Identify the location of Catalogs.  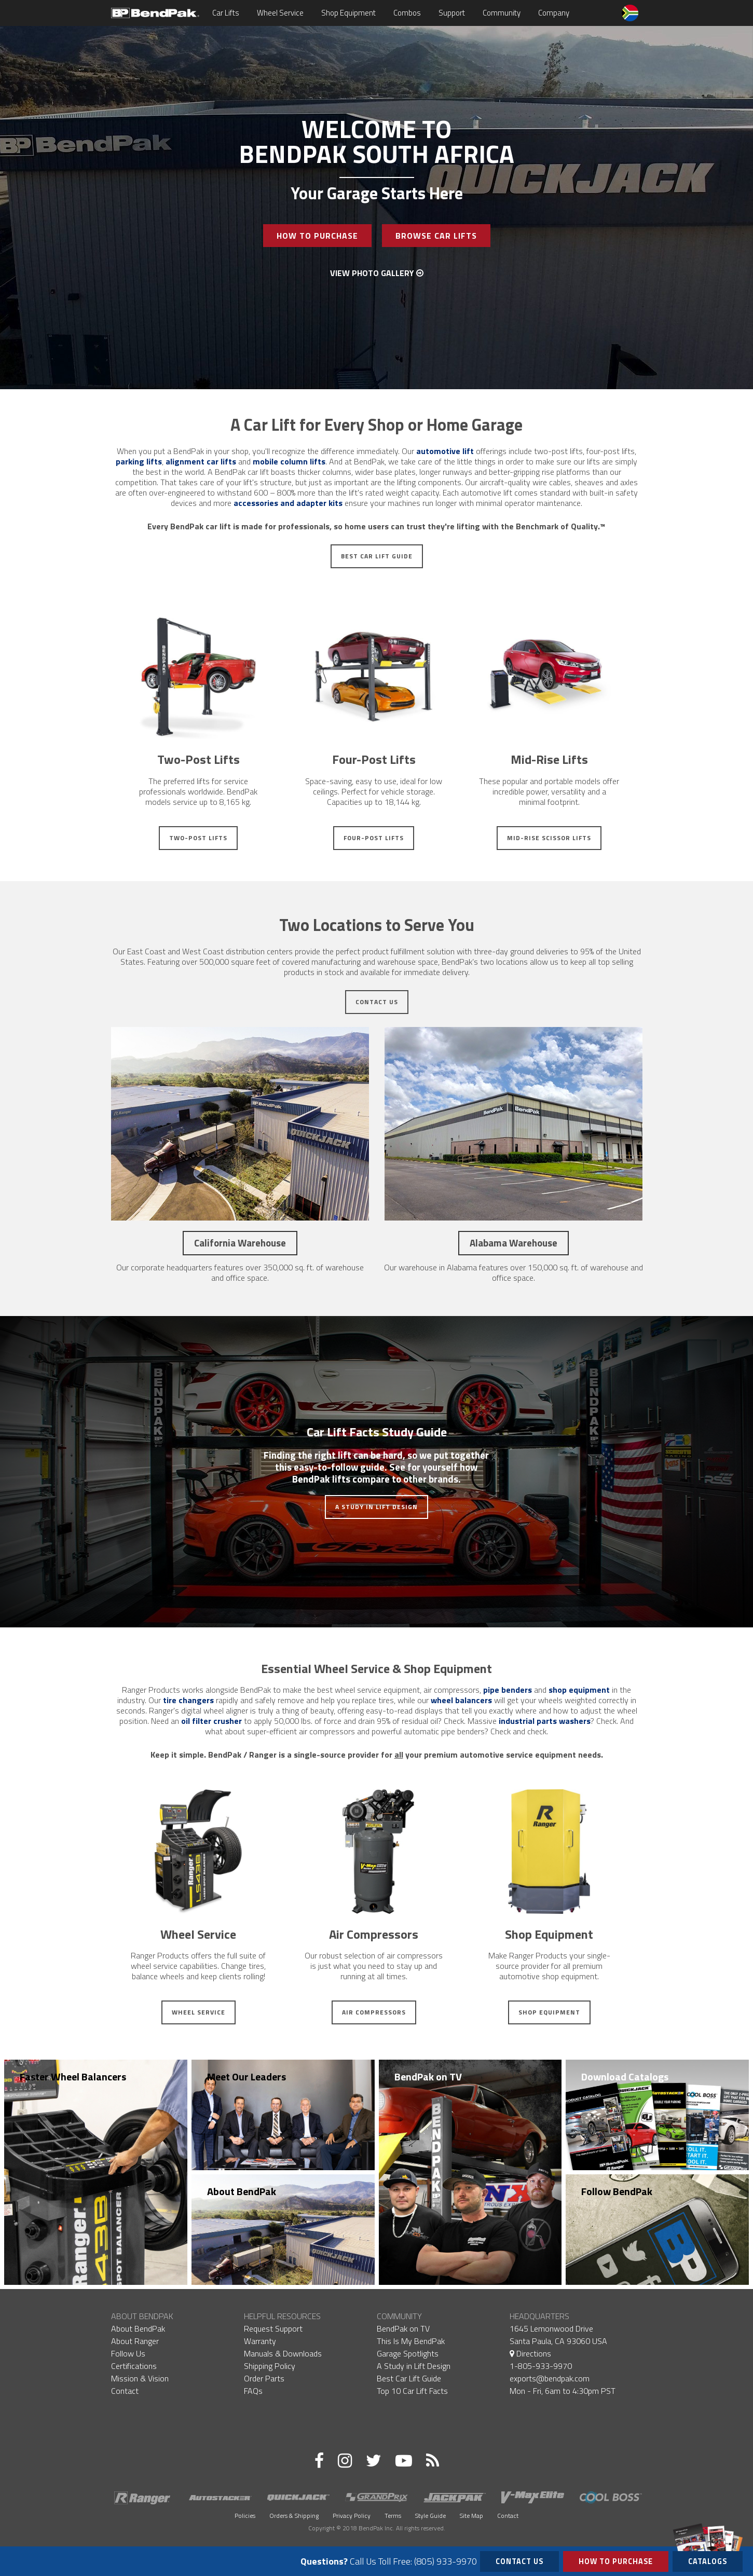
(708, 2559).